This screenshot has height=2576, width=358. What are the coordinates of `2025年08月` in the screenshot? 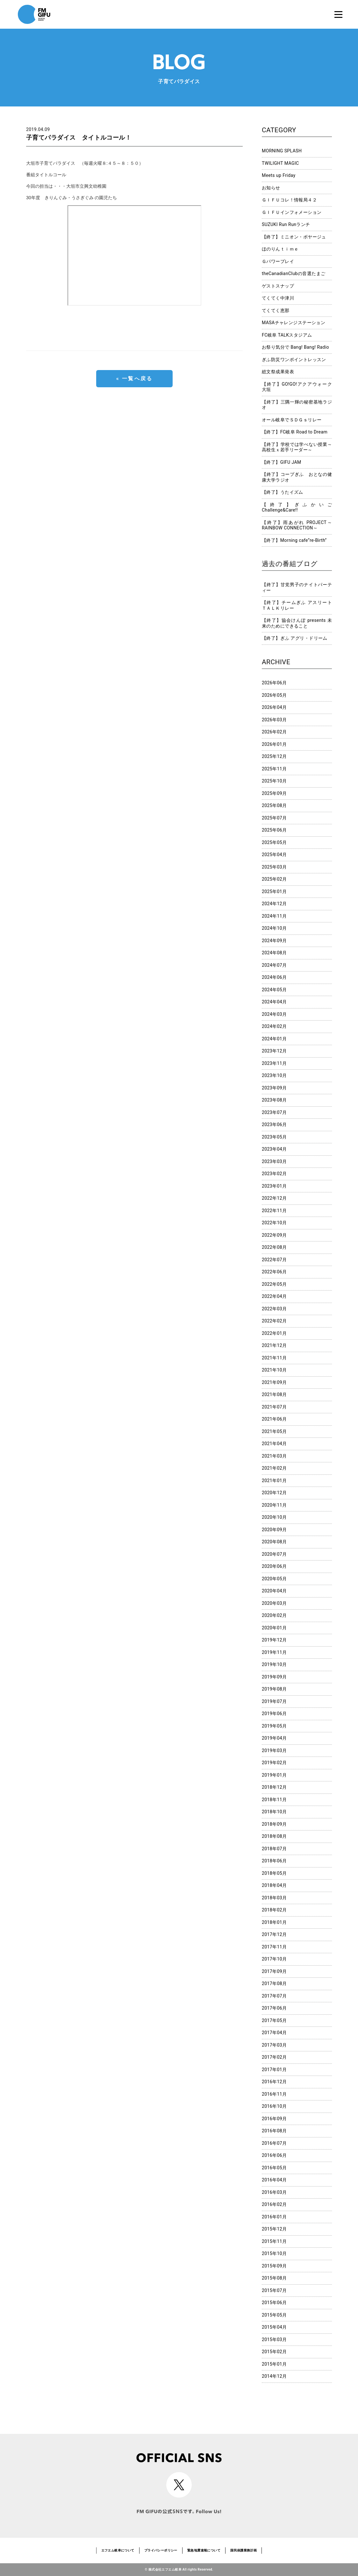 It's located at (274, 805).